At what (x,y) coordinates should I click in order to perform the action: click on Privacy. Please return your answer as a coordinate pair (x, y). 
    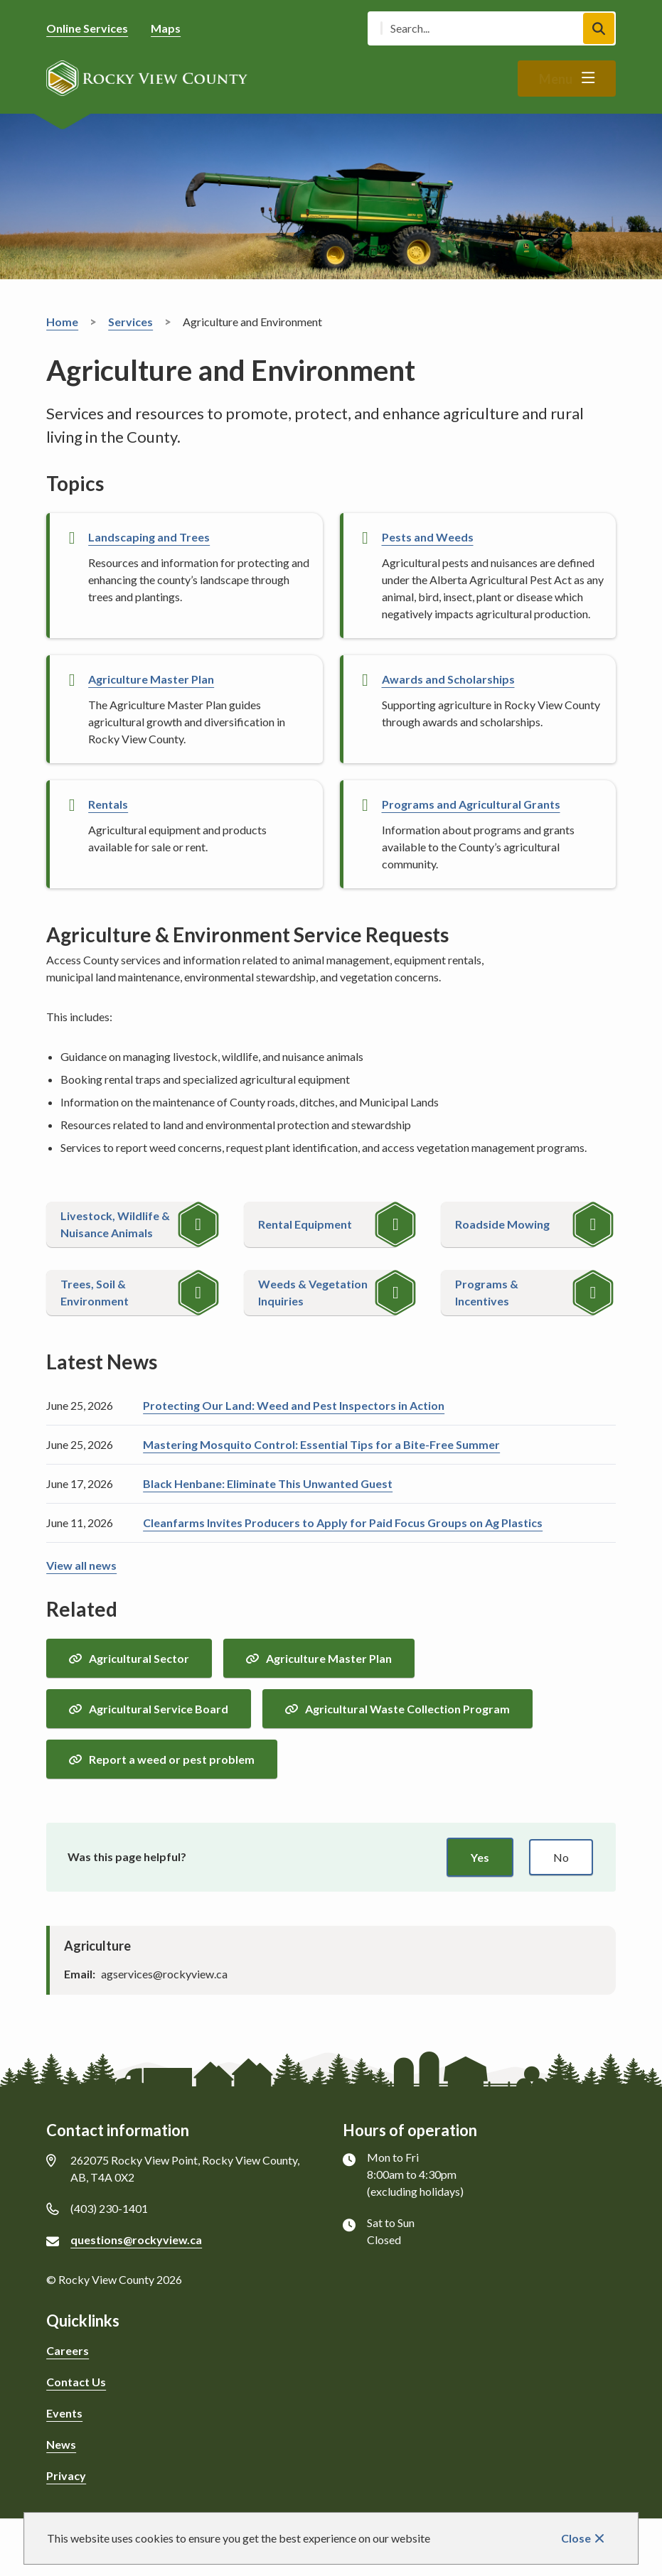
    Looking at the image, I should click on (66, 2475).